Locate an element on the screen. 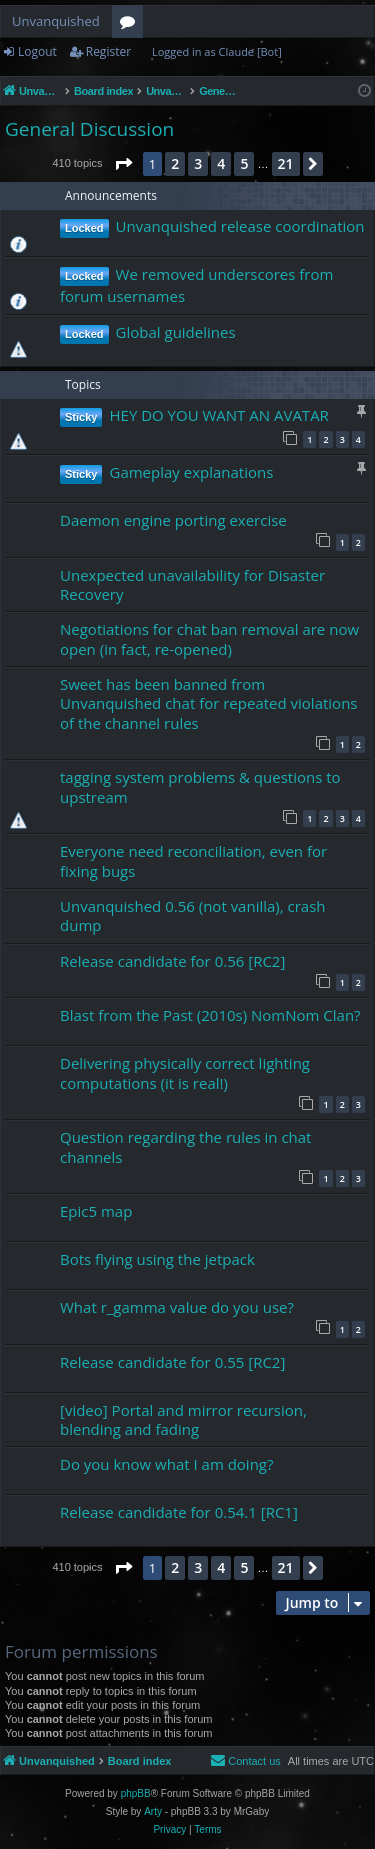 The image size is (375, 1849). We removed underscores from forum usernames is located at coordinates (196, 285).